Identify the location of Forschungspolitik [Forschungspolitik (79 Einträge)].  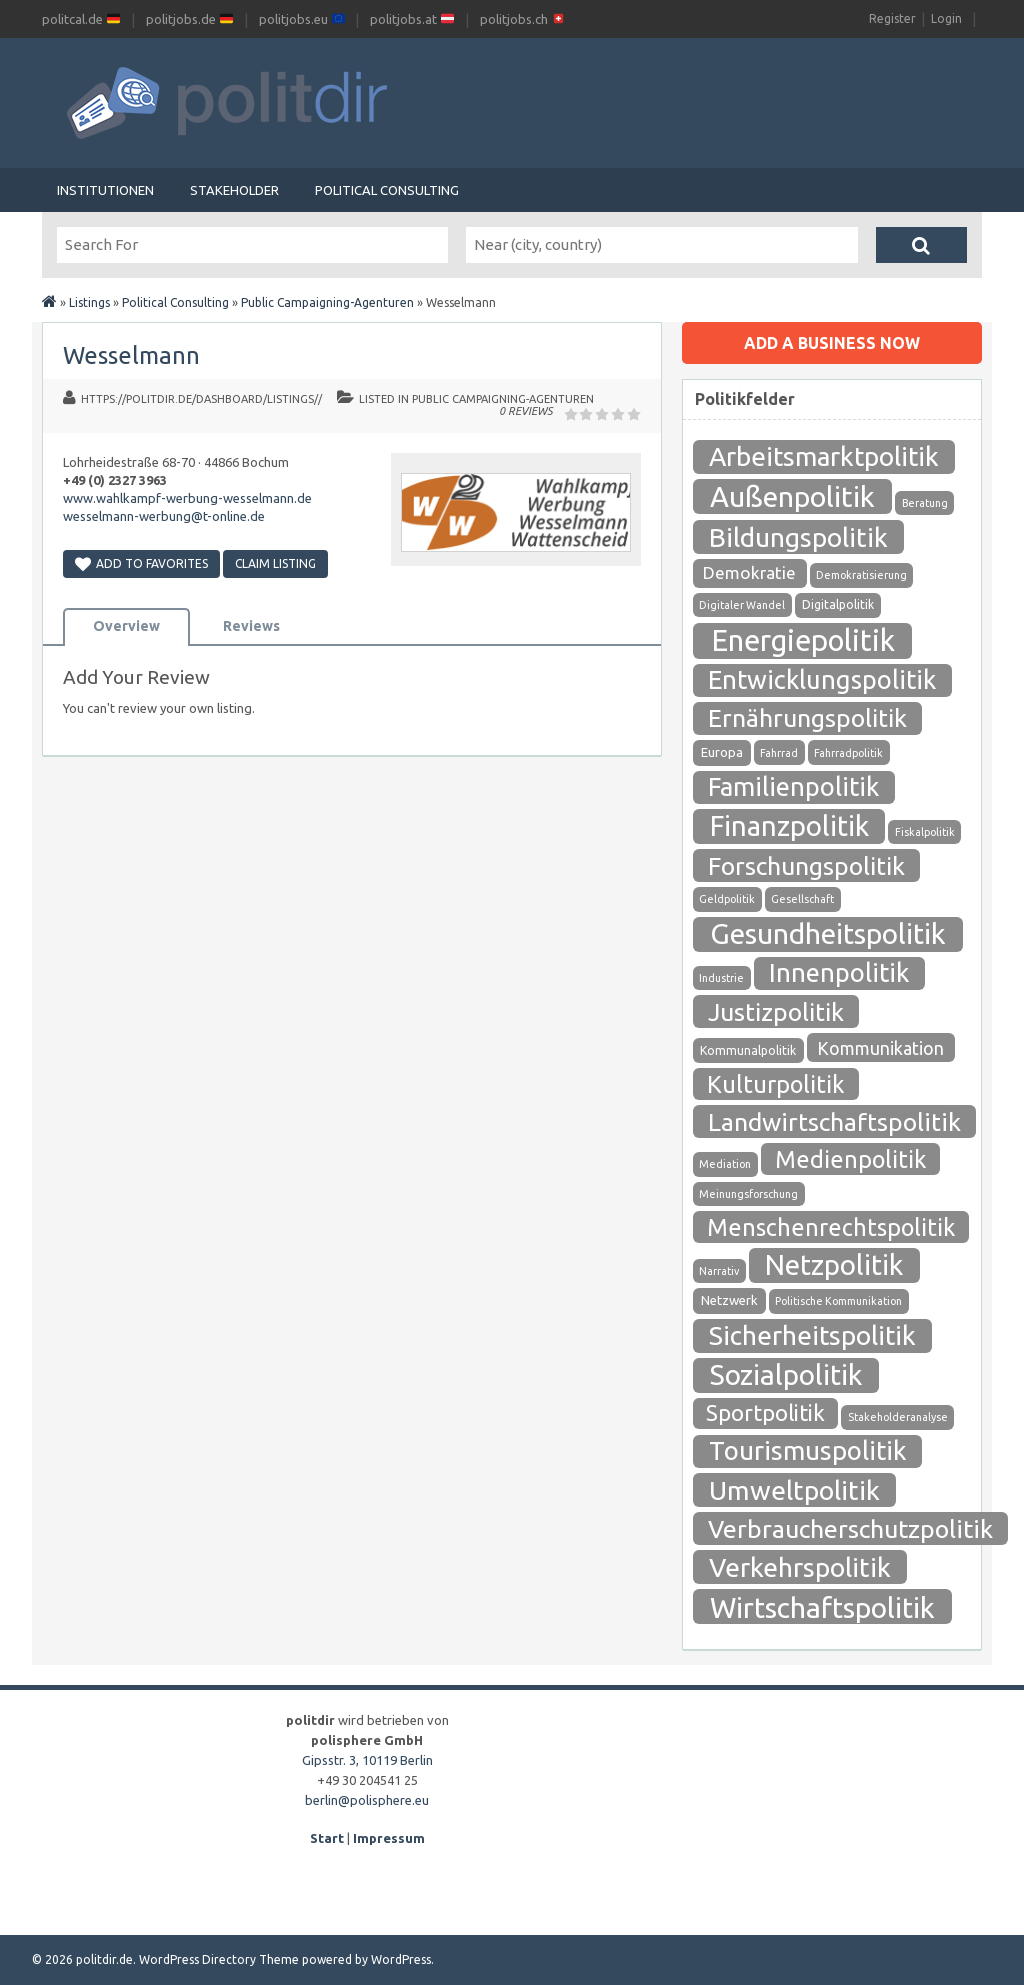
(806, 866).